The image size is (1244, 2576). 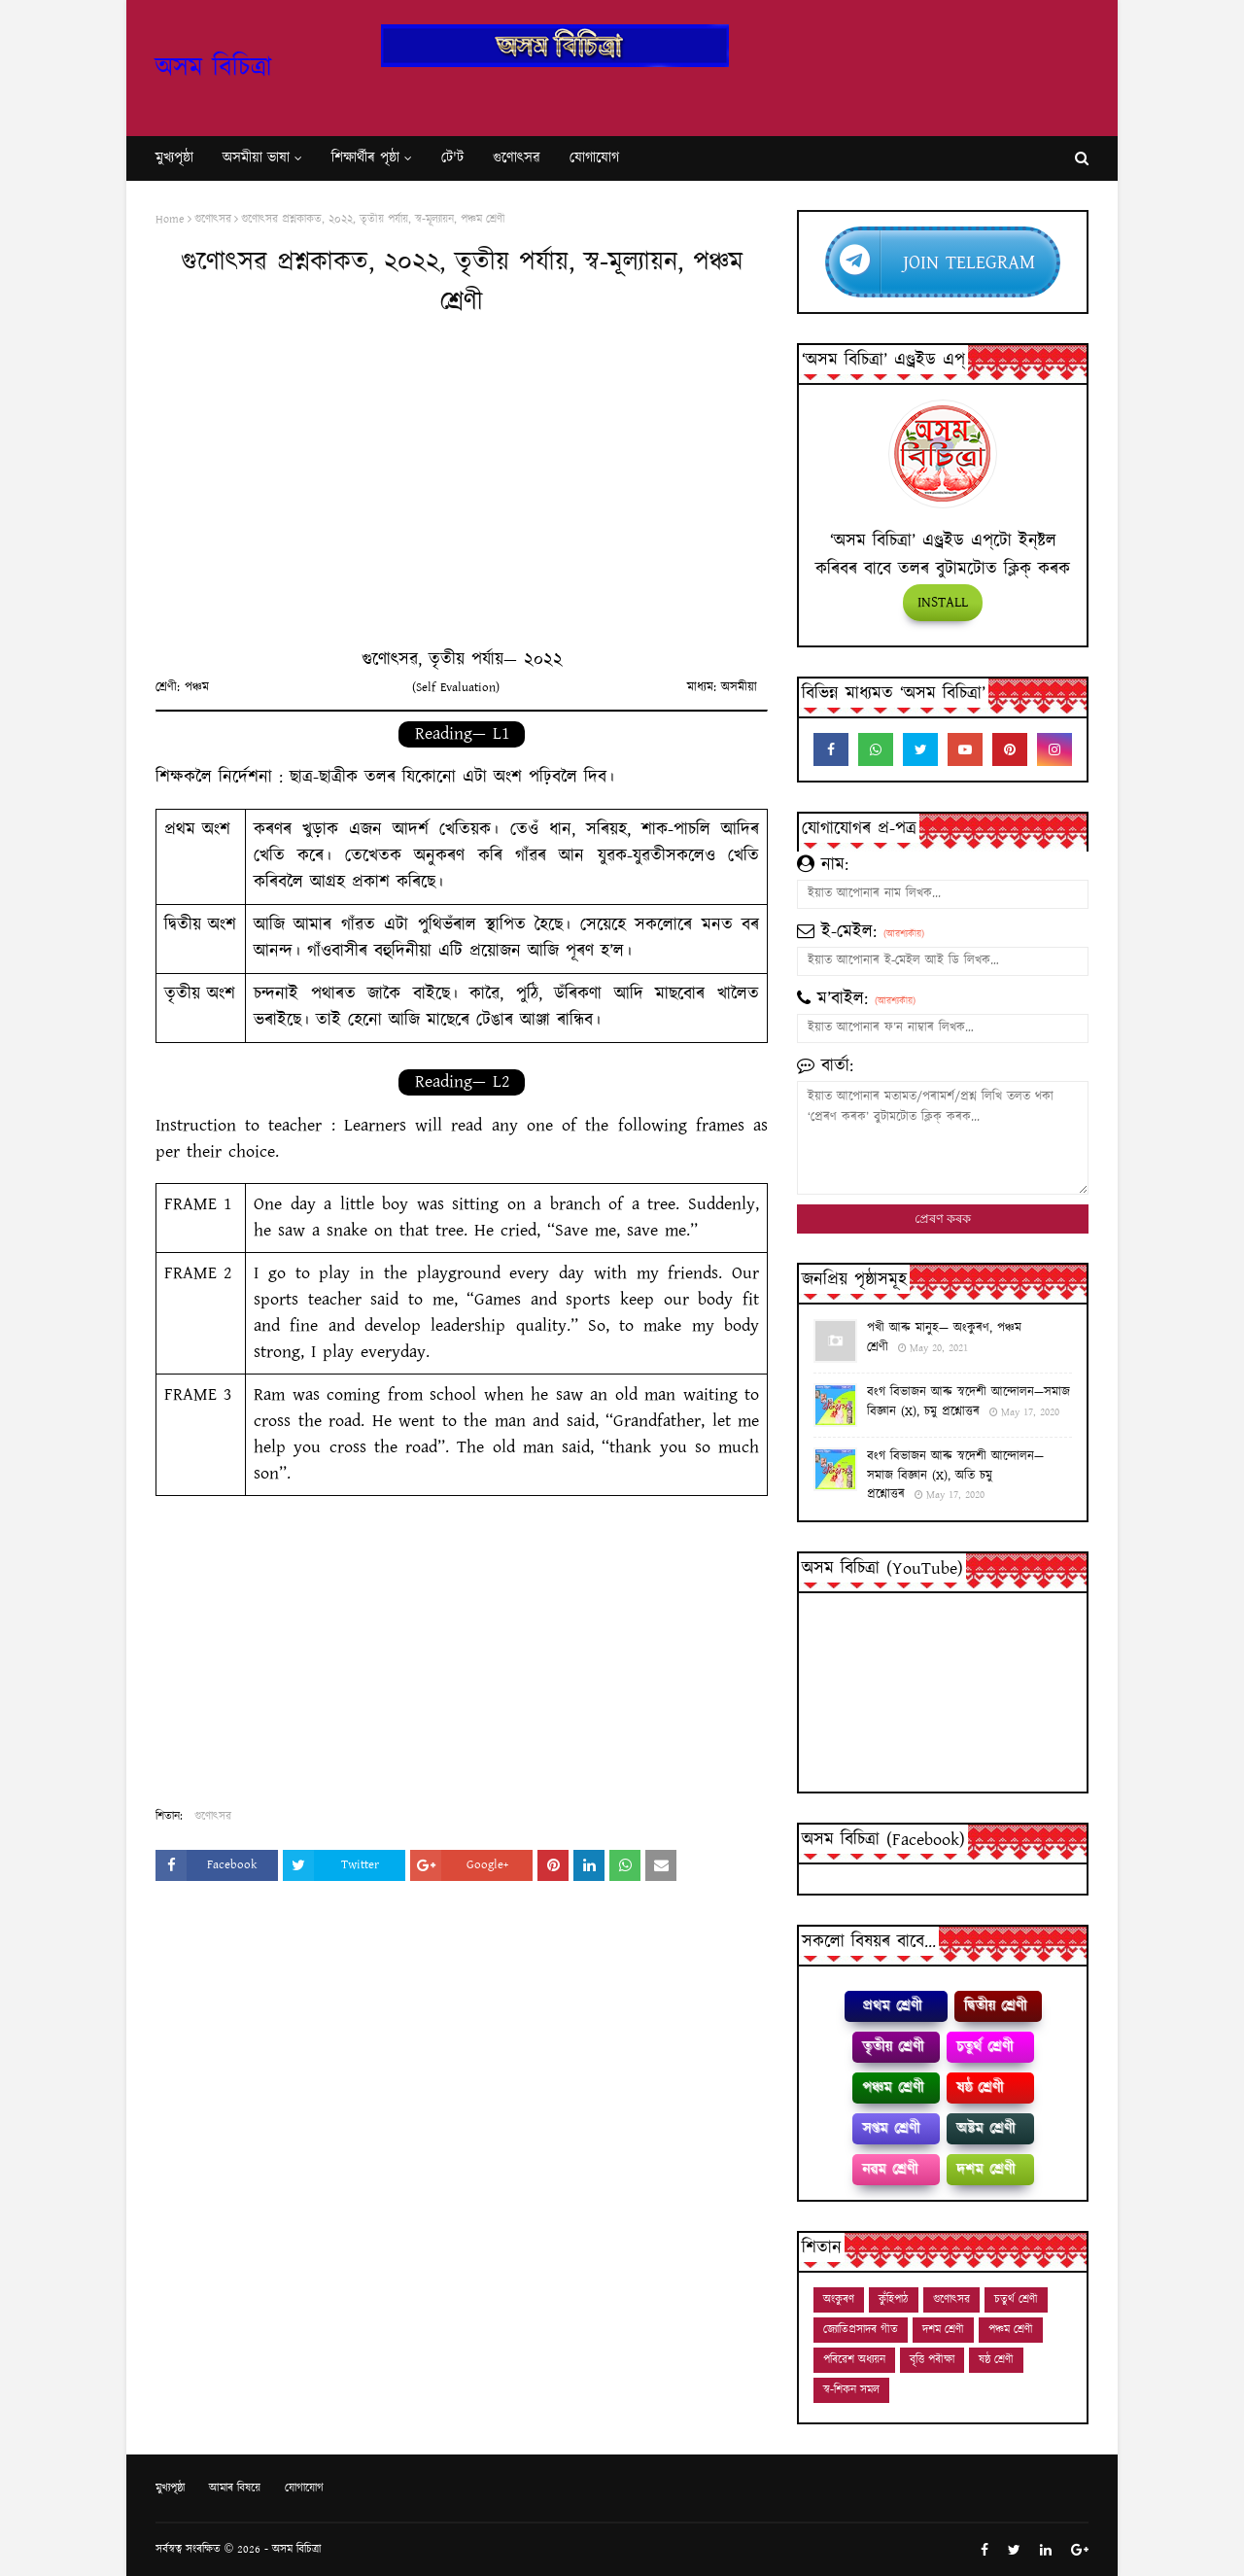 I want to click on মুখ্যপৃষ্ঠা [menuitem], so click(x=174, y=158).